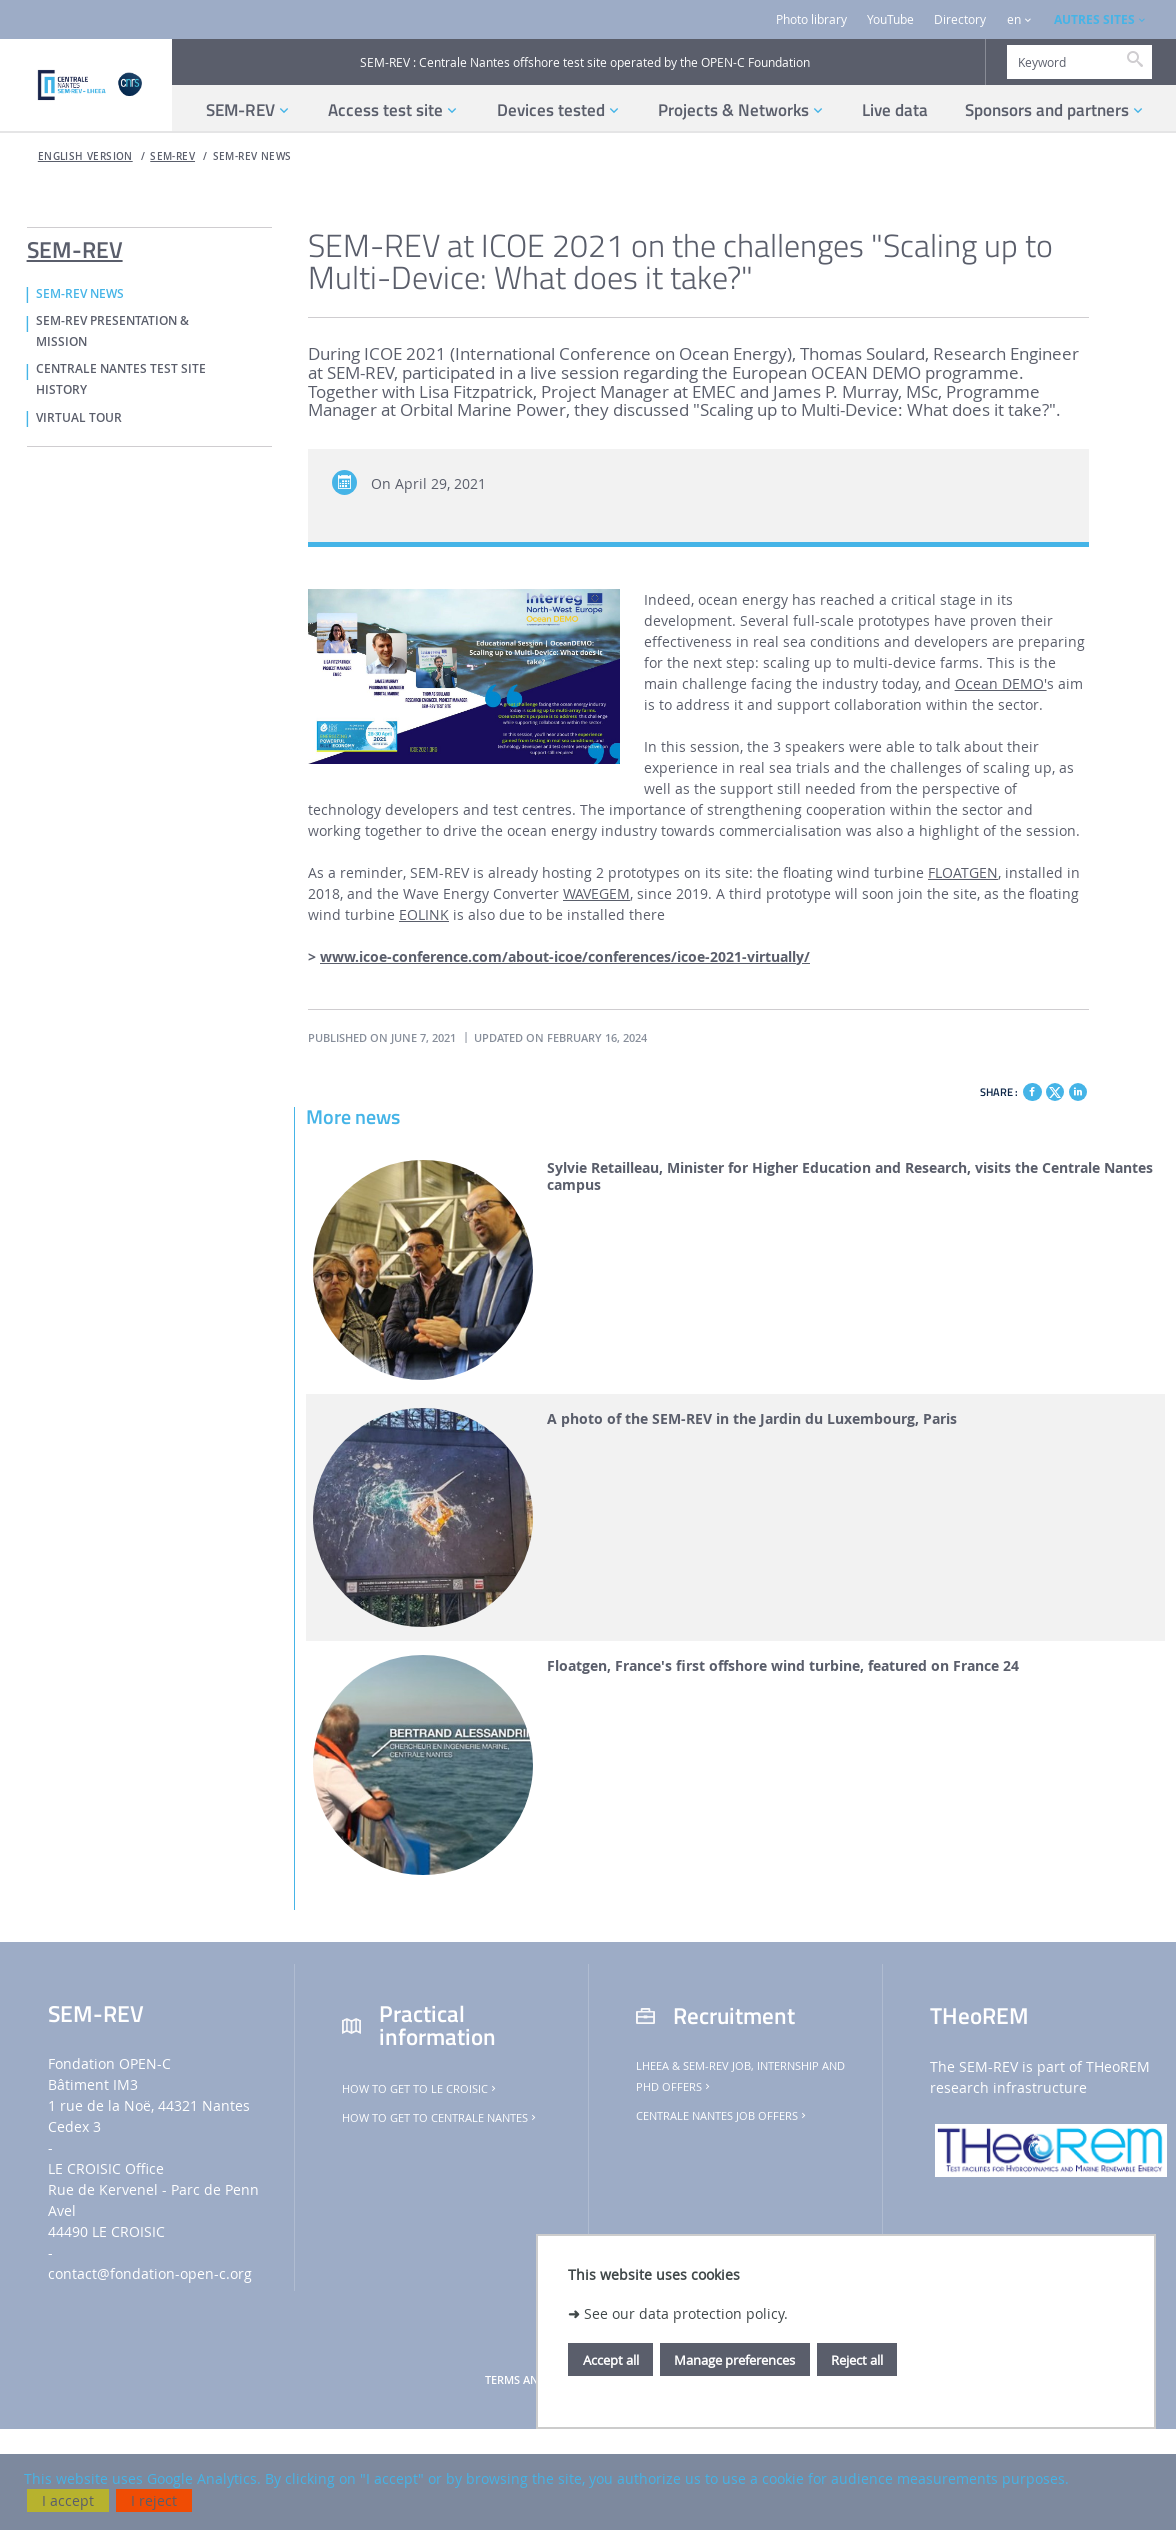  I want to click on Ocean DEMO', so click(1001, 683).